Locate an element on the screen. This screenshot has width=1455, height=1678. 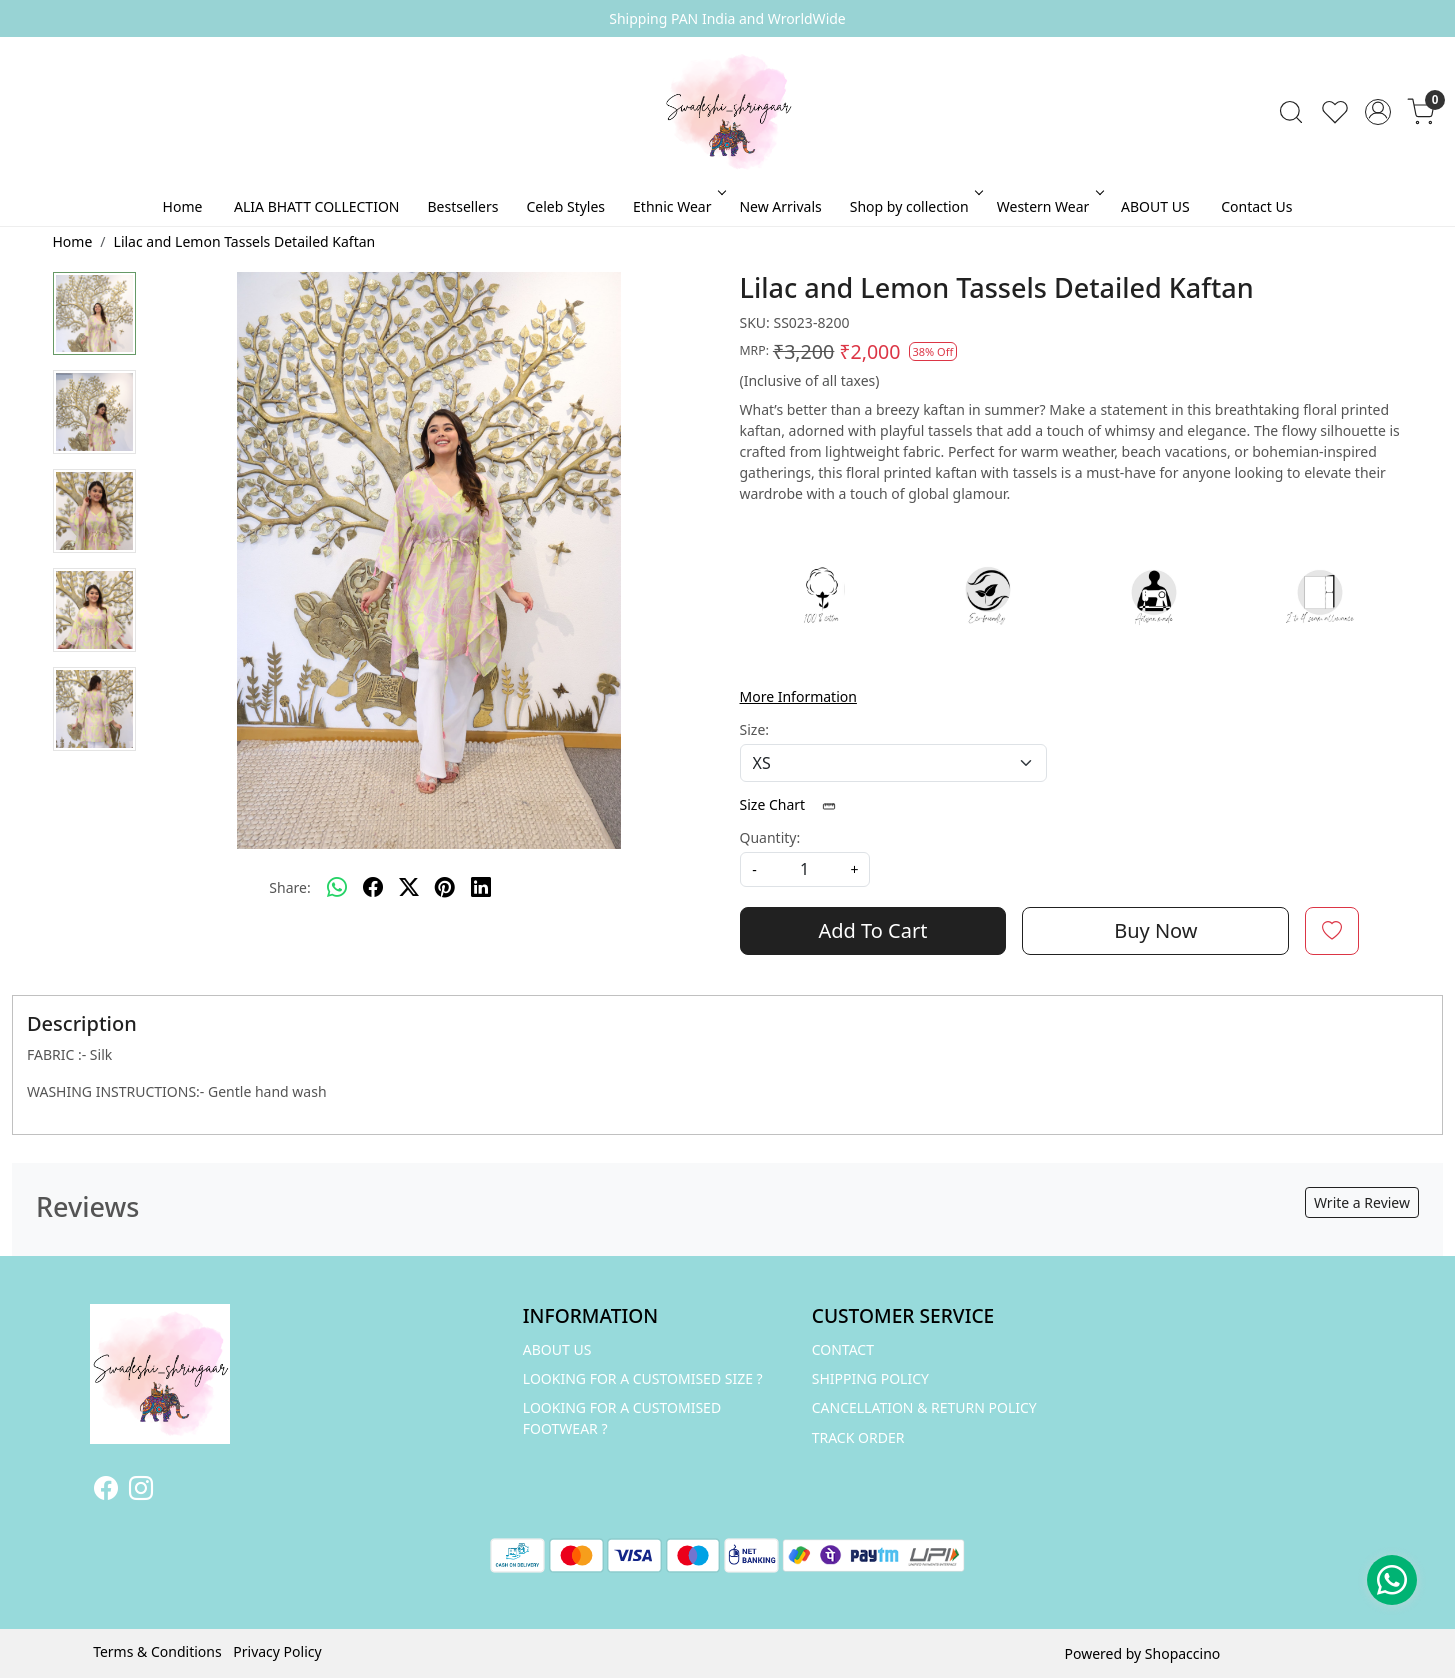
Track Order is located at coordinates (858, 1437).